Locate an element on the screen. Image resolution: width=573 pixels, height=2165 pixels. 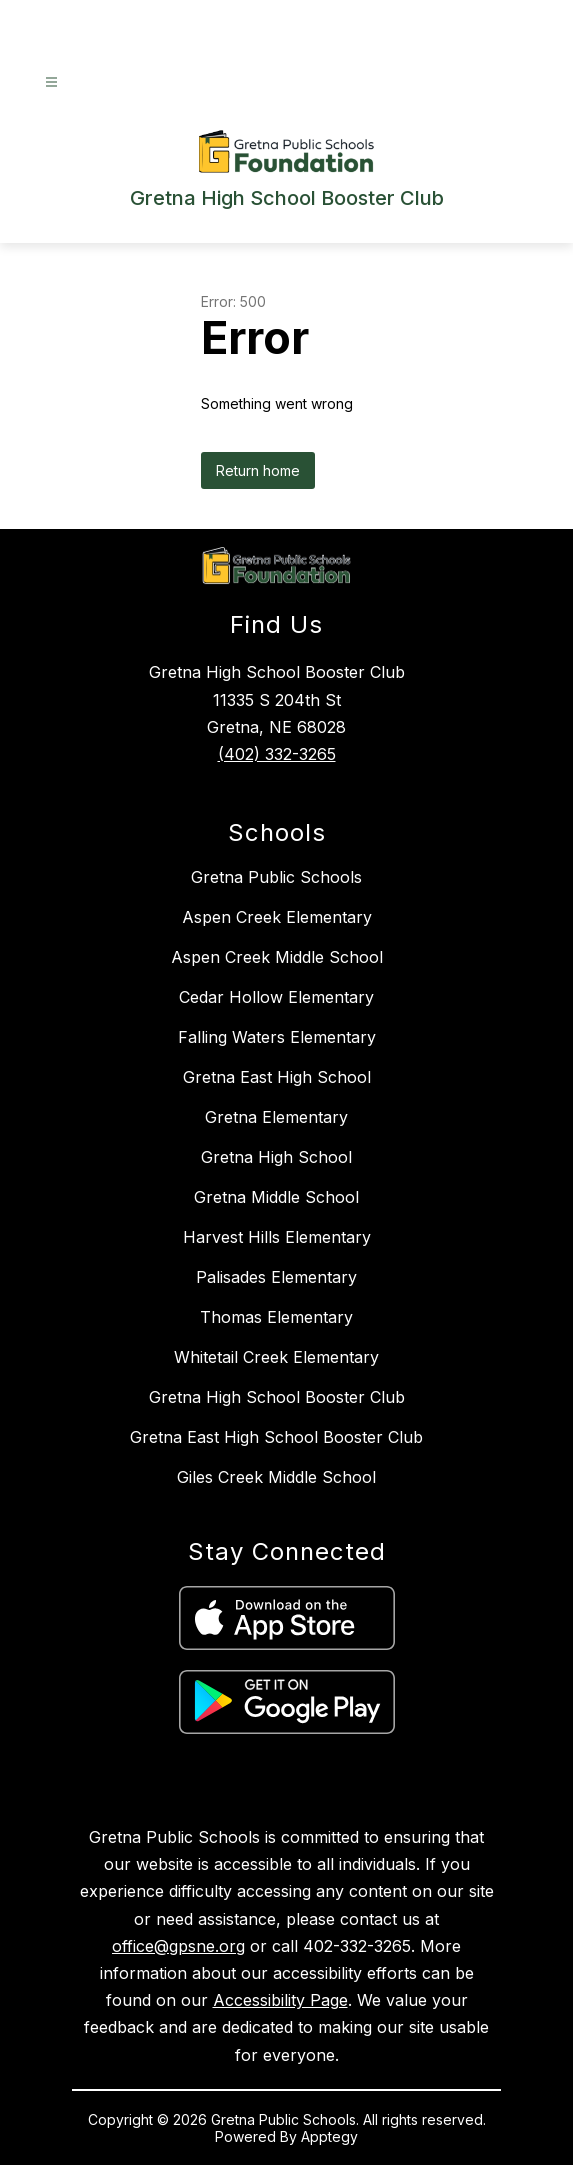
Aspen Creek Elementary is located at coordinates (277, 917).